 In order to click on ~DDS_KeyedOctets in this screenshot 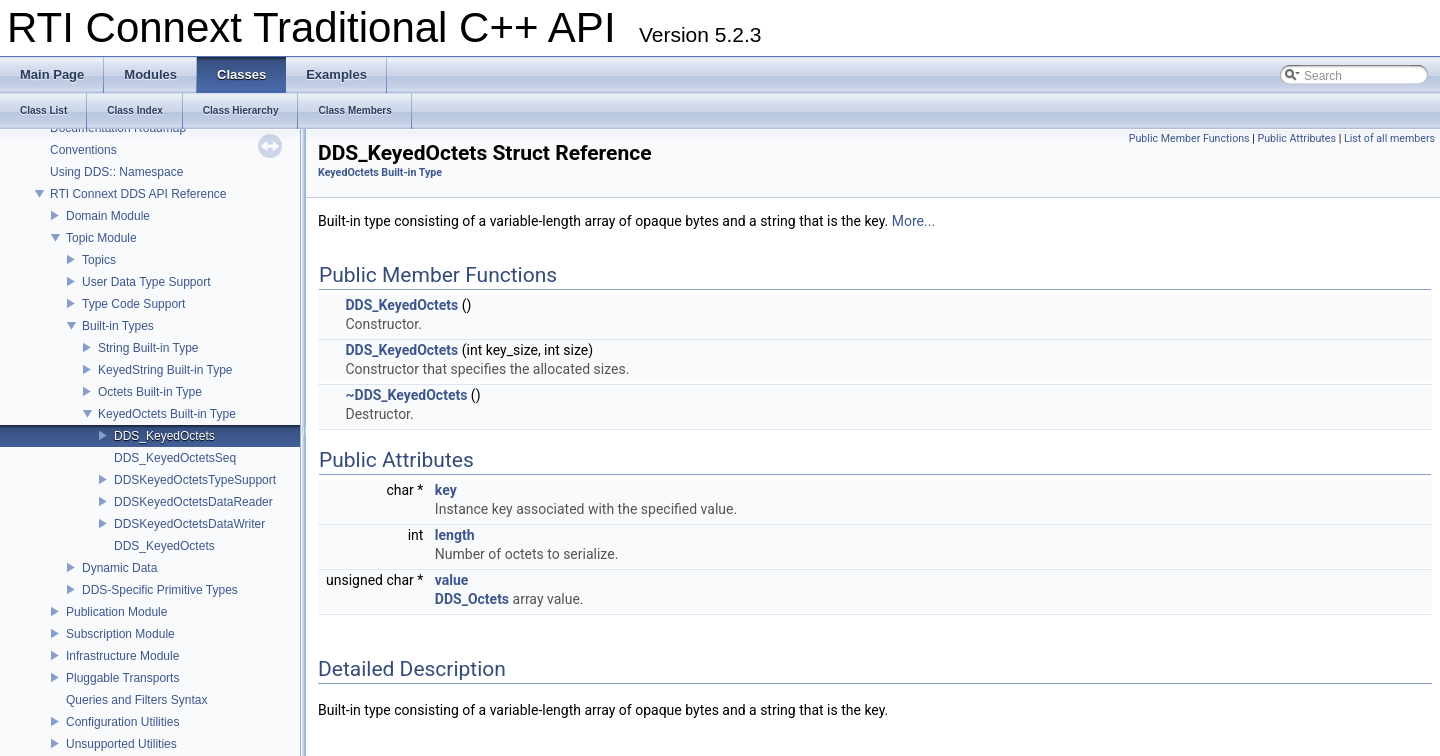, I will do `click(406, 395)`.